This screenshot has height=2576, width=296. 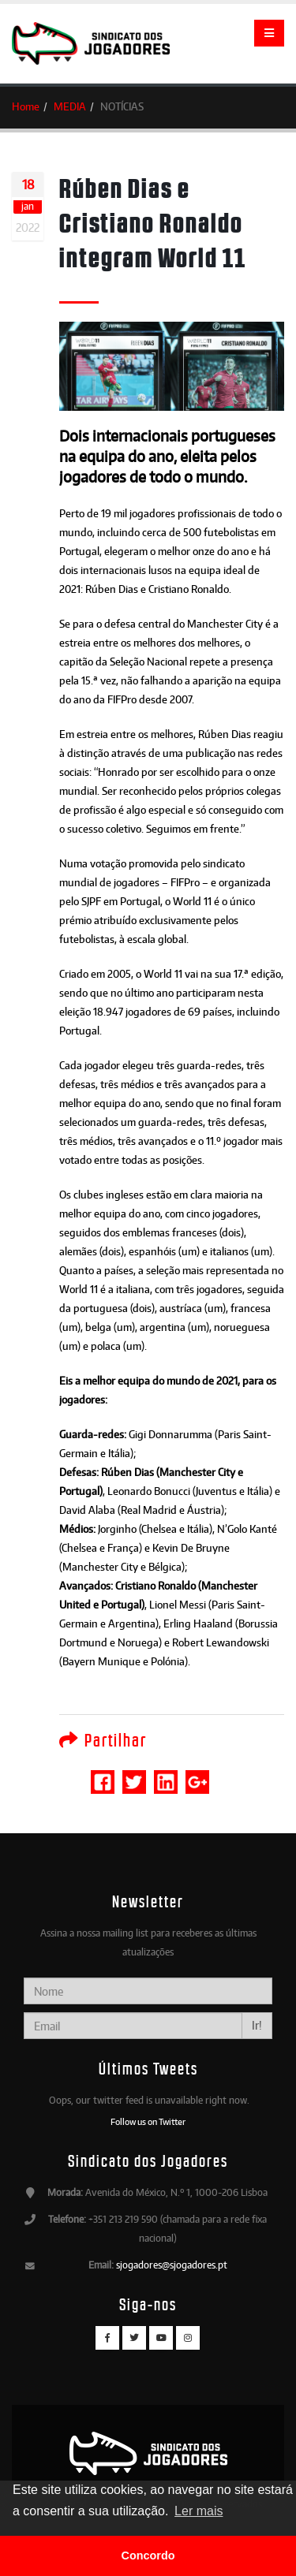 I want to click on Home, so click(x=25, y=106).